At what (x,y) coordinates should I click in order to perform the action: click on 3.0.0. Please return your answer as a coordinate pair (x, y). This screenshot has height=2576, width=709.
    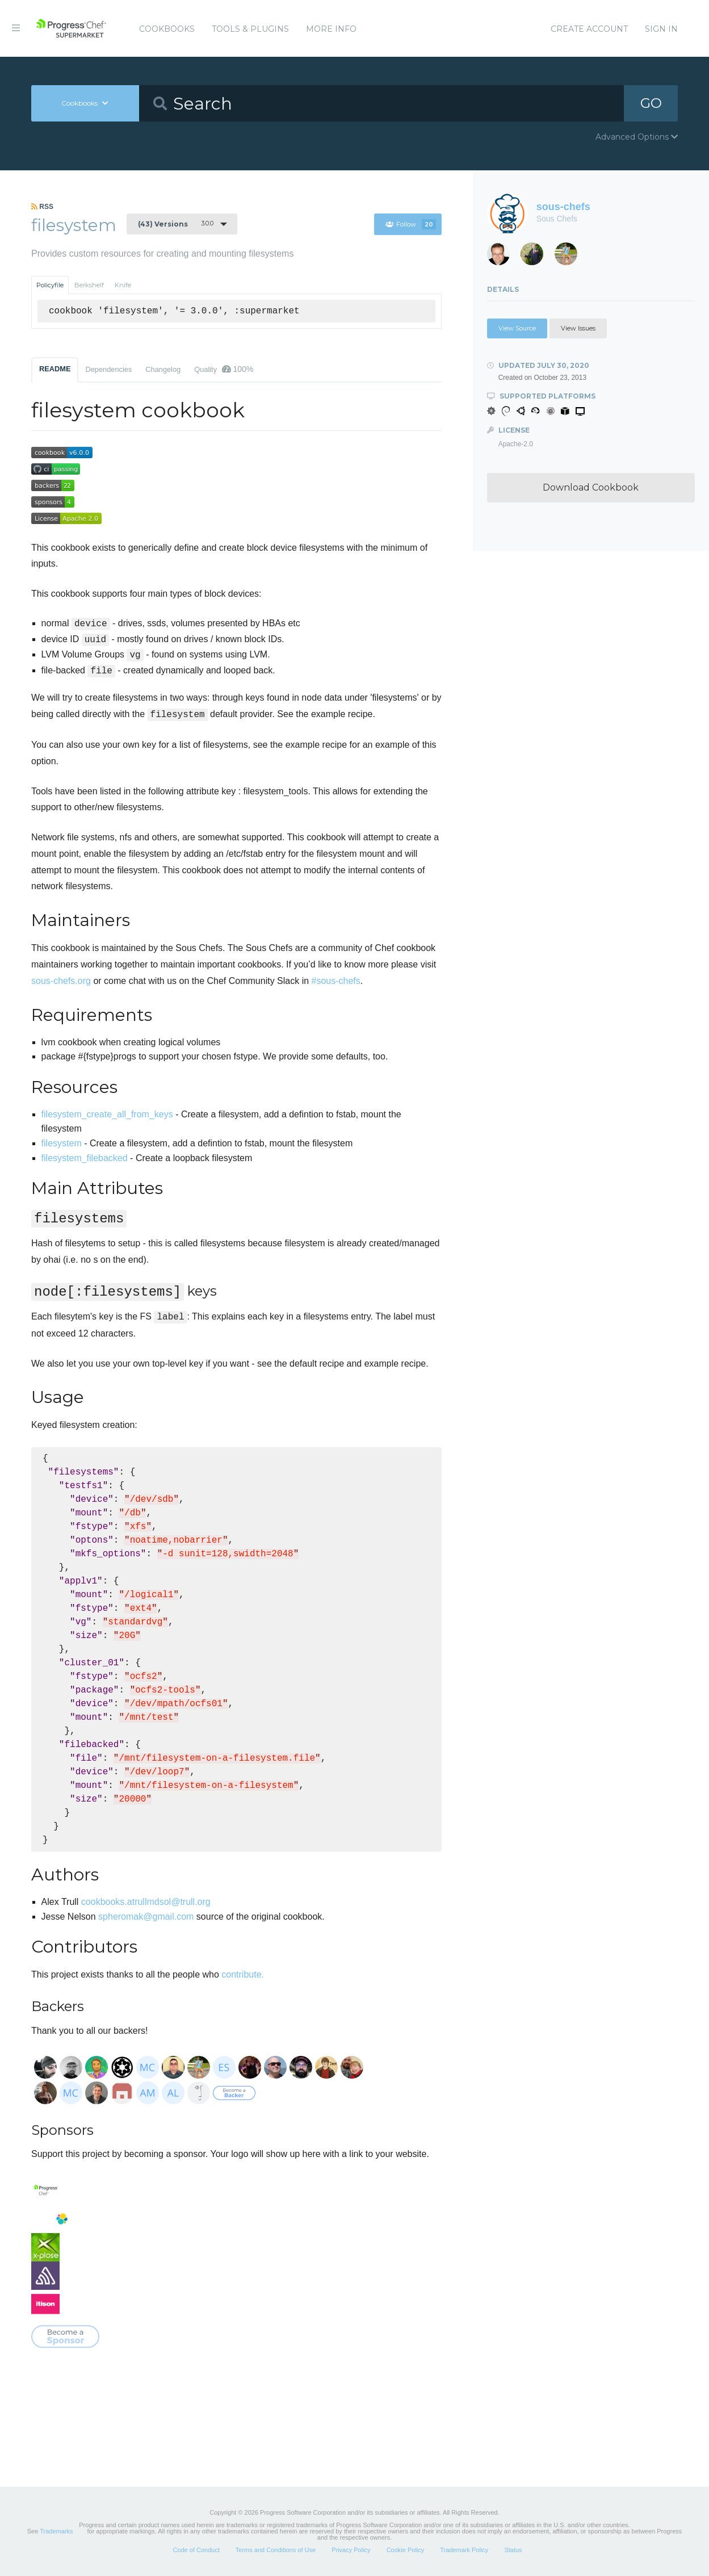
    Looking at the image, I should click on (175, 223).